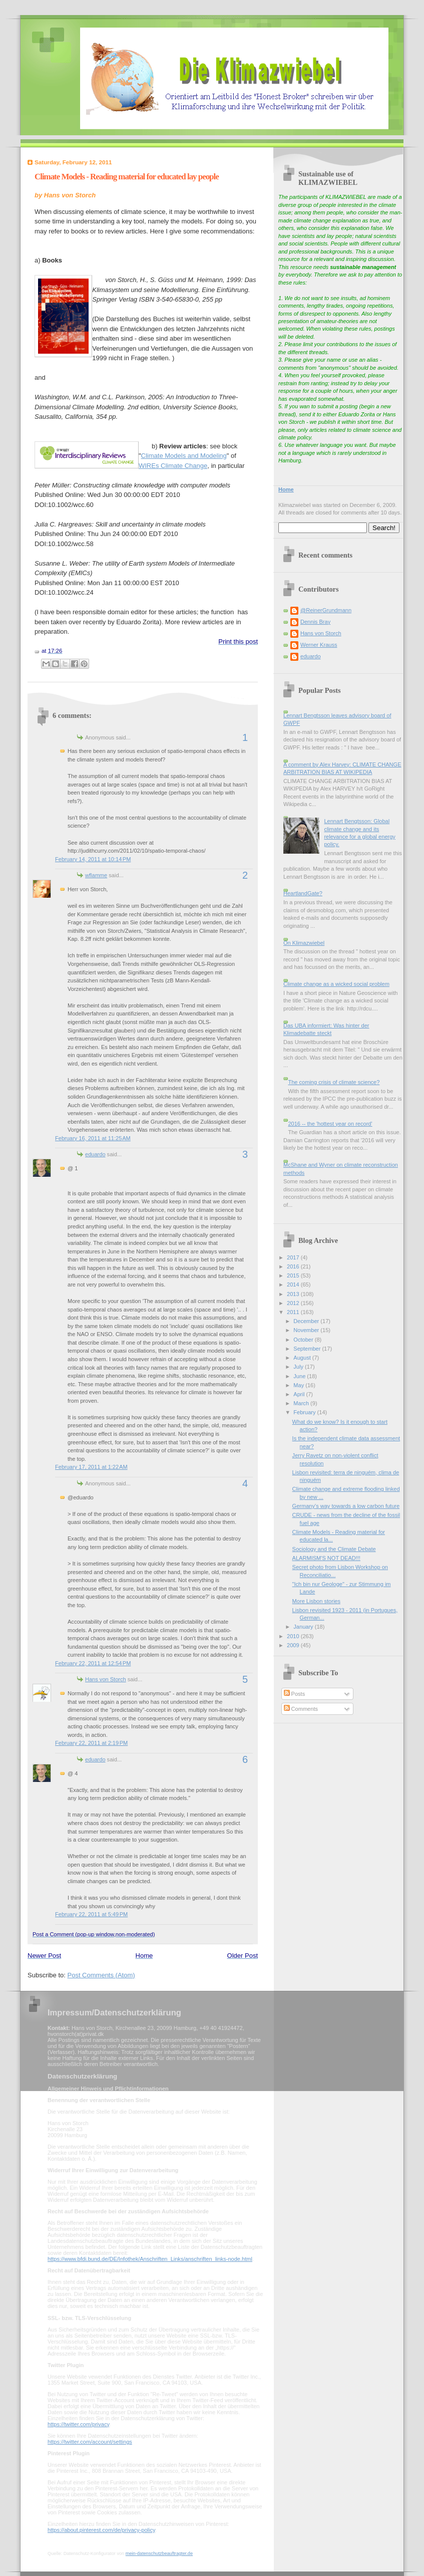  What do you see at coordinates (105, 1679) in the screenshot?
I see `Hans von Storch` at bounding box center [105, 1679].